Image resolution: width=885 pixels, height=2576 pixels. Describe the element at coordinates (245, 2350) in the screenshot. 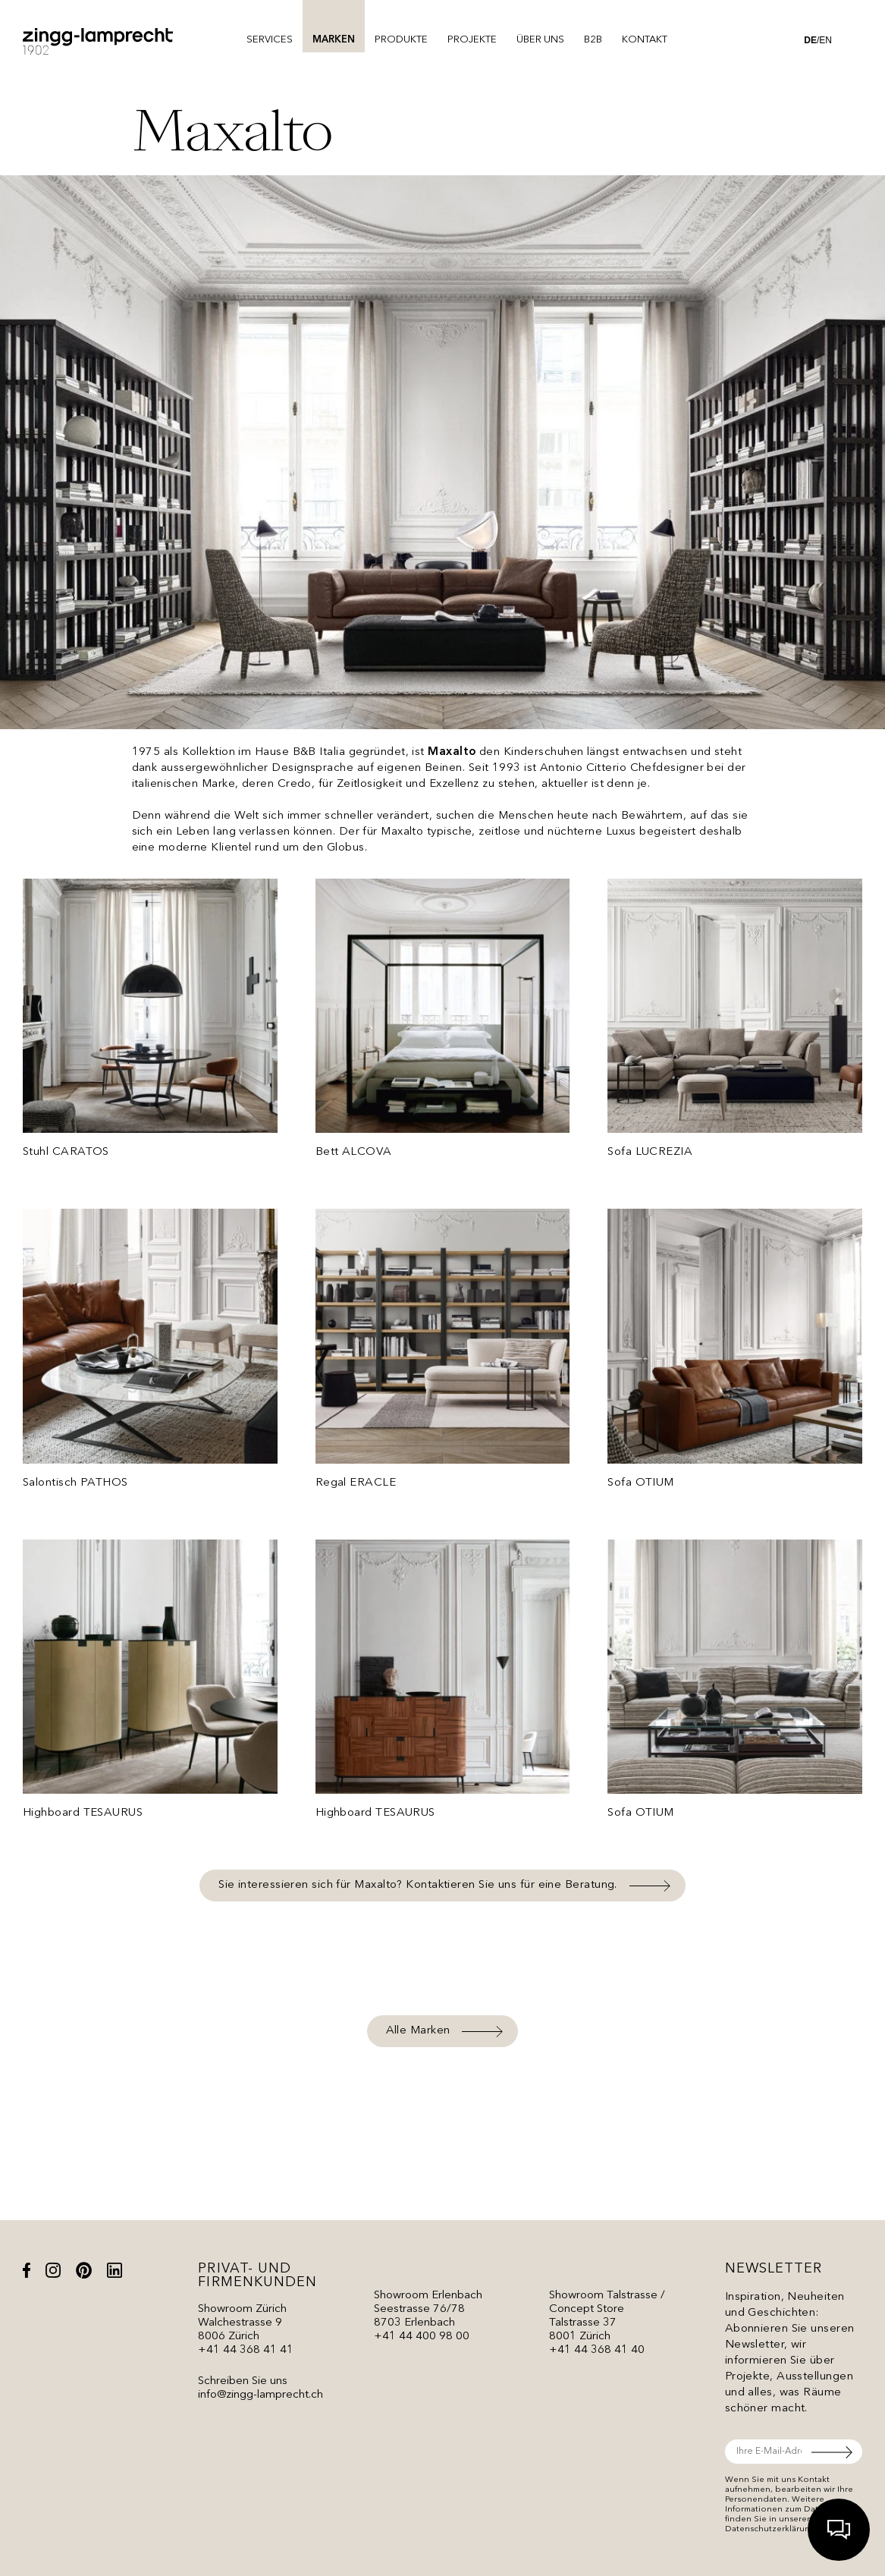

I see `+41 44 368 41 41` at that location.